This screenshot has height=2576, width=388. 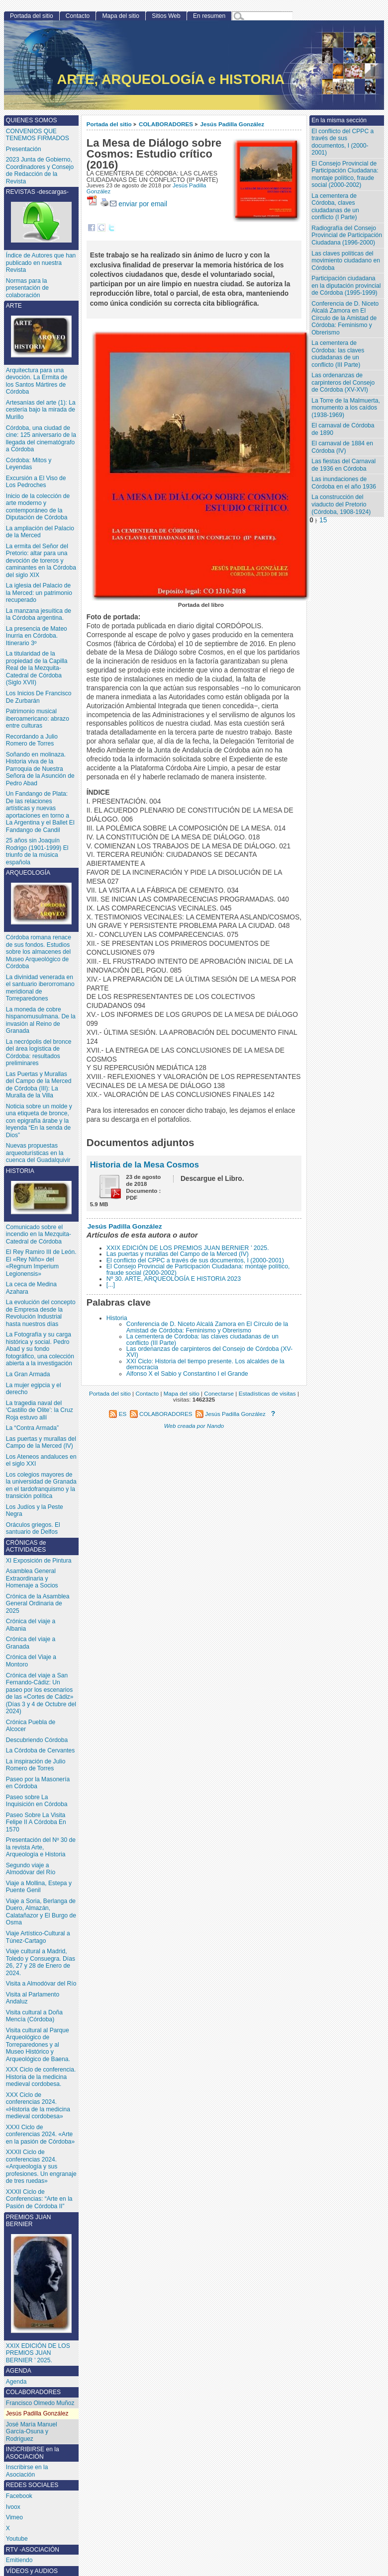 I want to click on Las ordenanzas de carpinteros del Consejo de Córdoba (XV-XVI), so click(x=209, y=1351).